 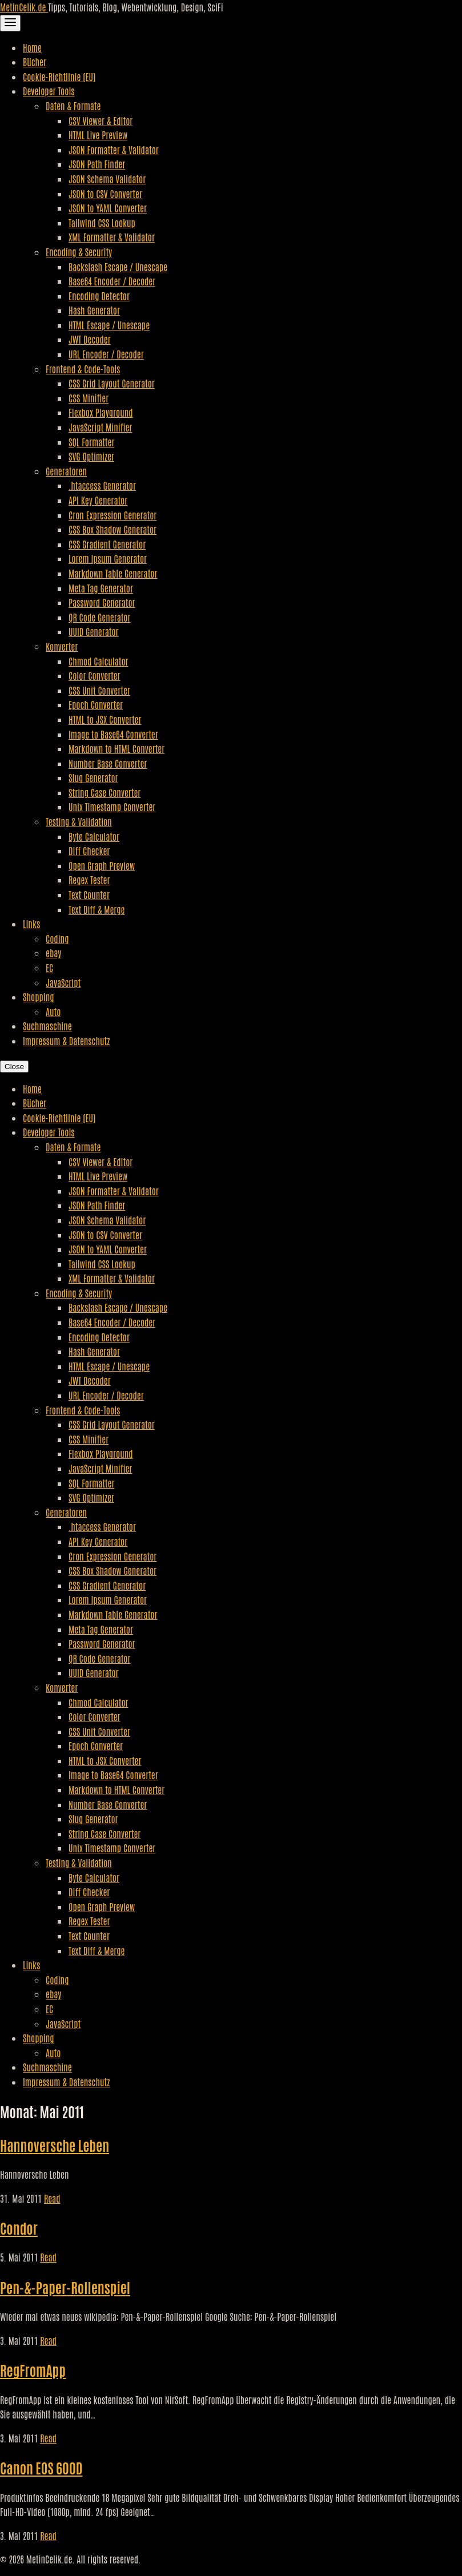 What do you see at coordinates (99, 295) in the screenshot?
I see `Encoding Detector` at bounding box center [99, 295].